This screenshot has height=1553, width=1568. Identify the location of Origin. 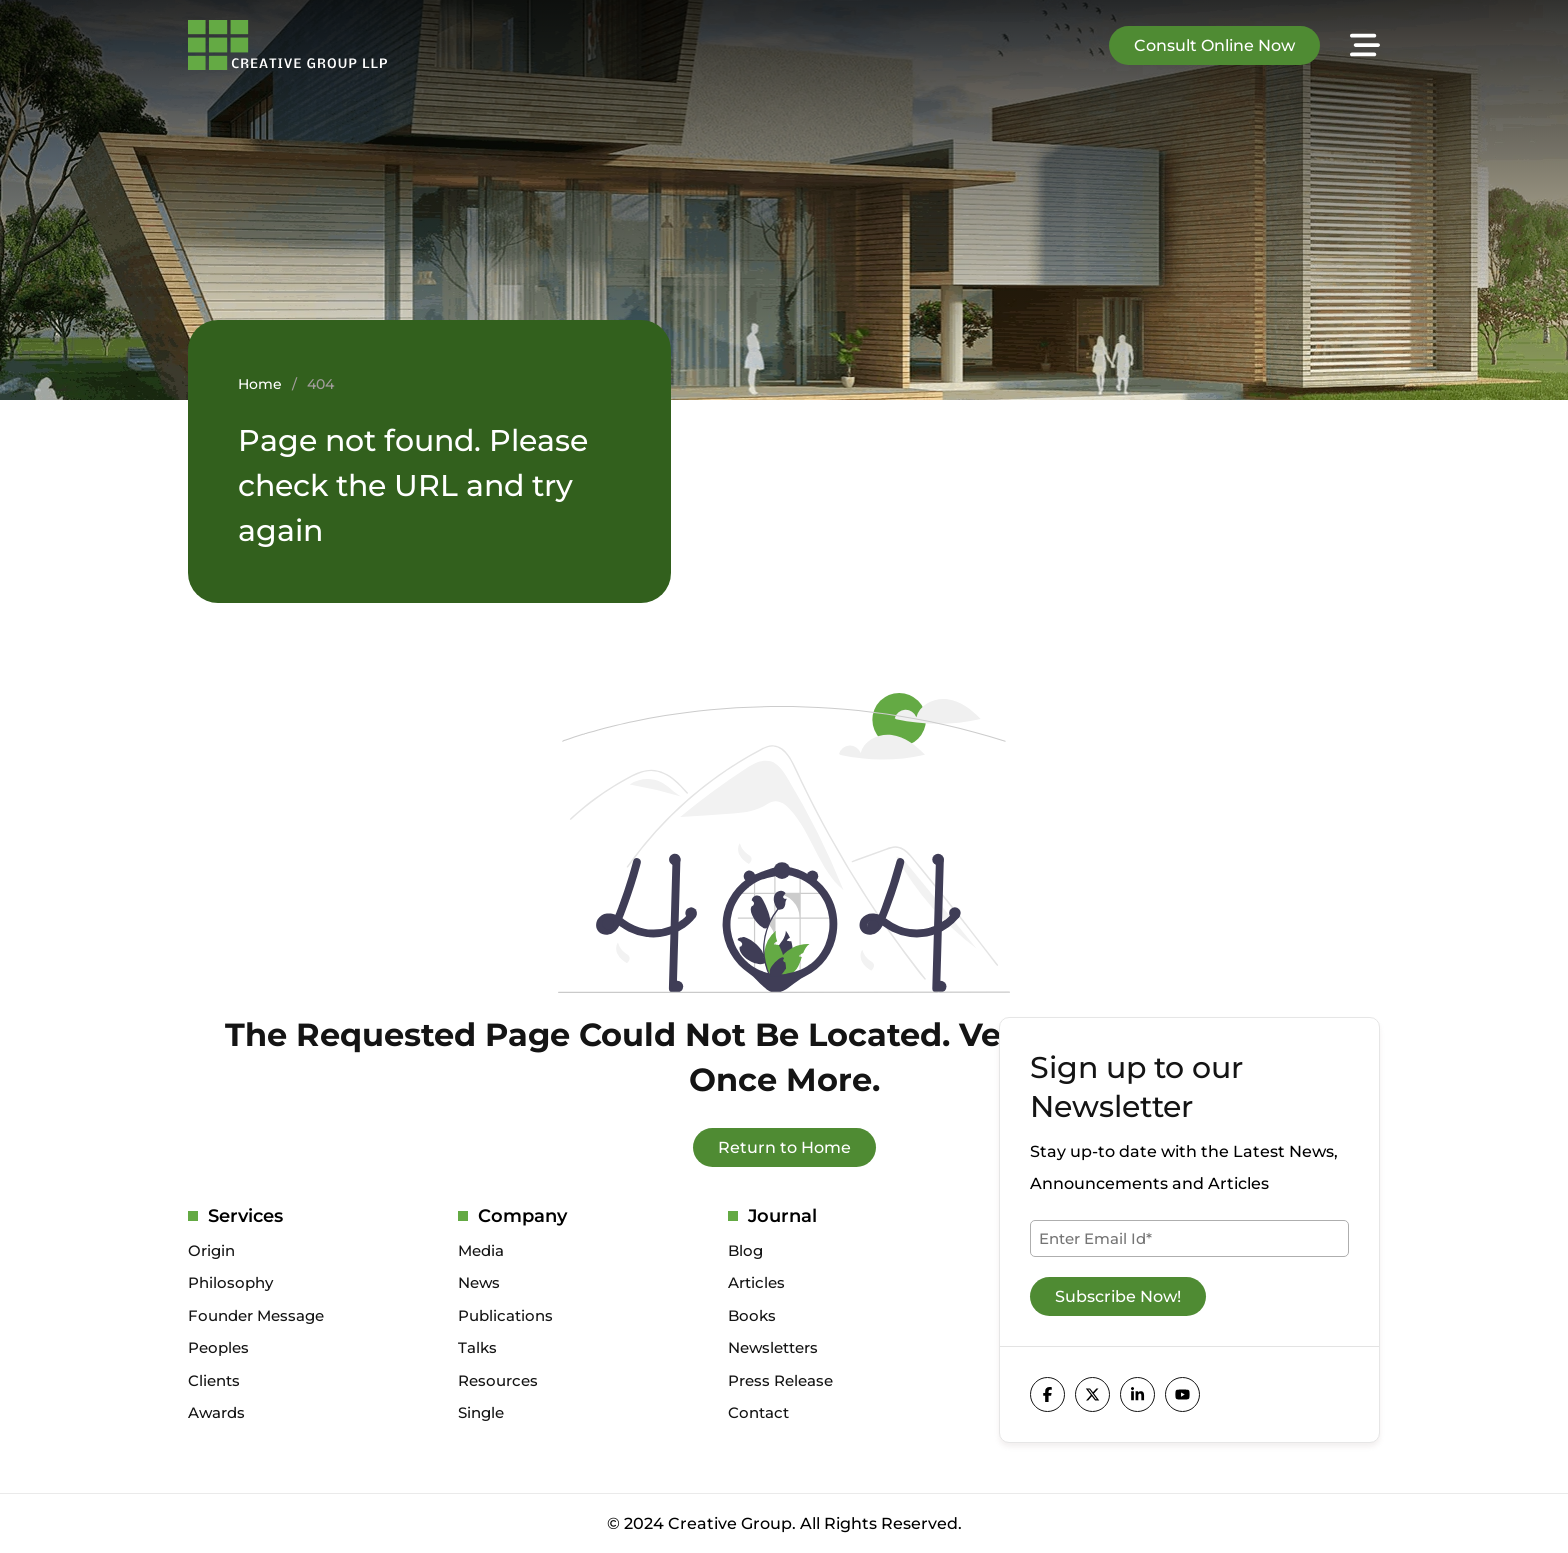
(211, 1250).